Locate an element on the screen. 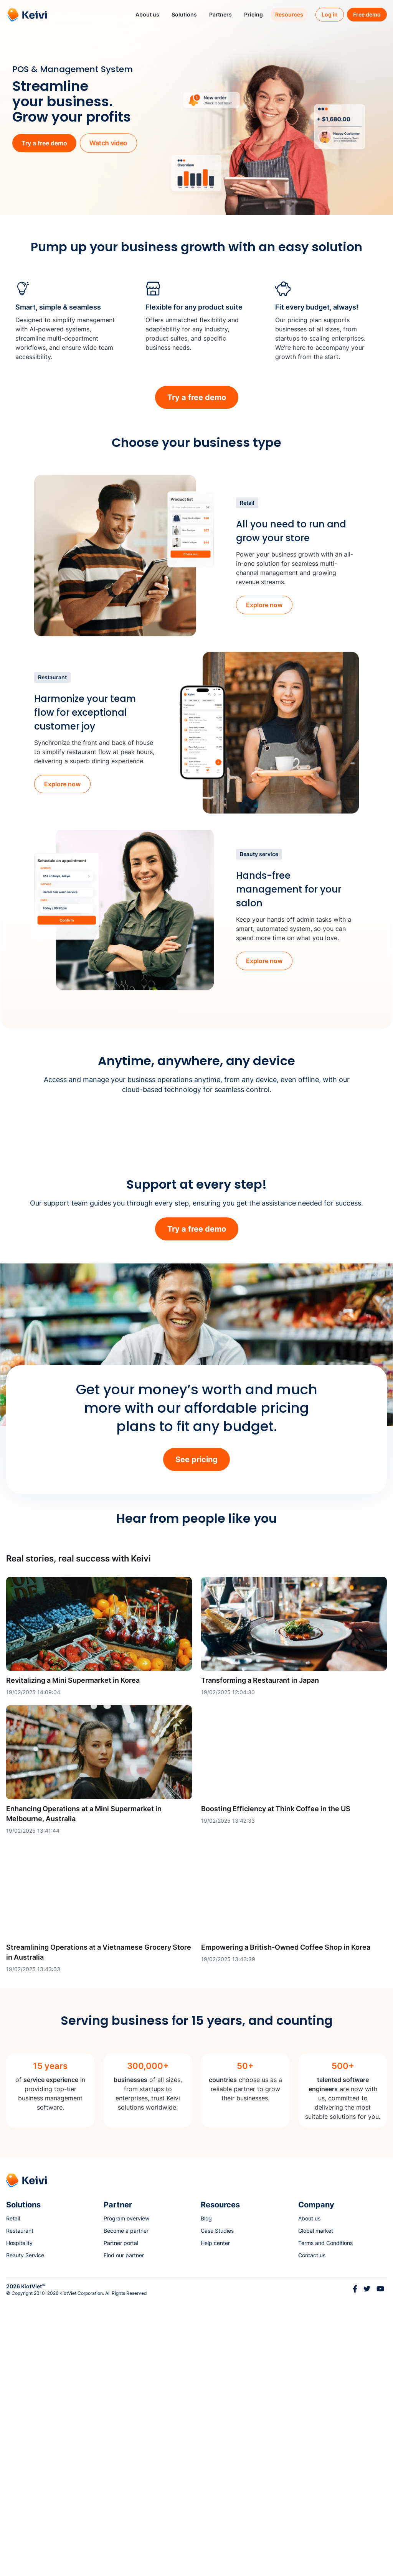 Image resolution: width=393 pixels, height=2576 pixels. Revitalizing a Mini Supermarket in Korea is located at coordinates (73, 1955).